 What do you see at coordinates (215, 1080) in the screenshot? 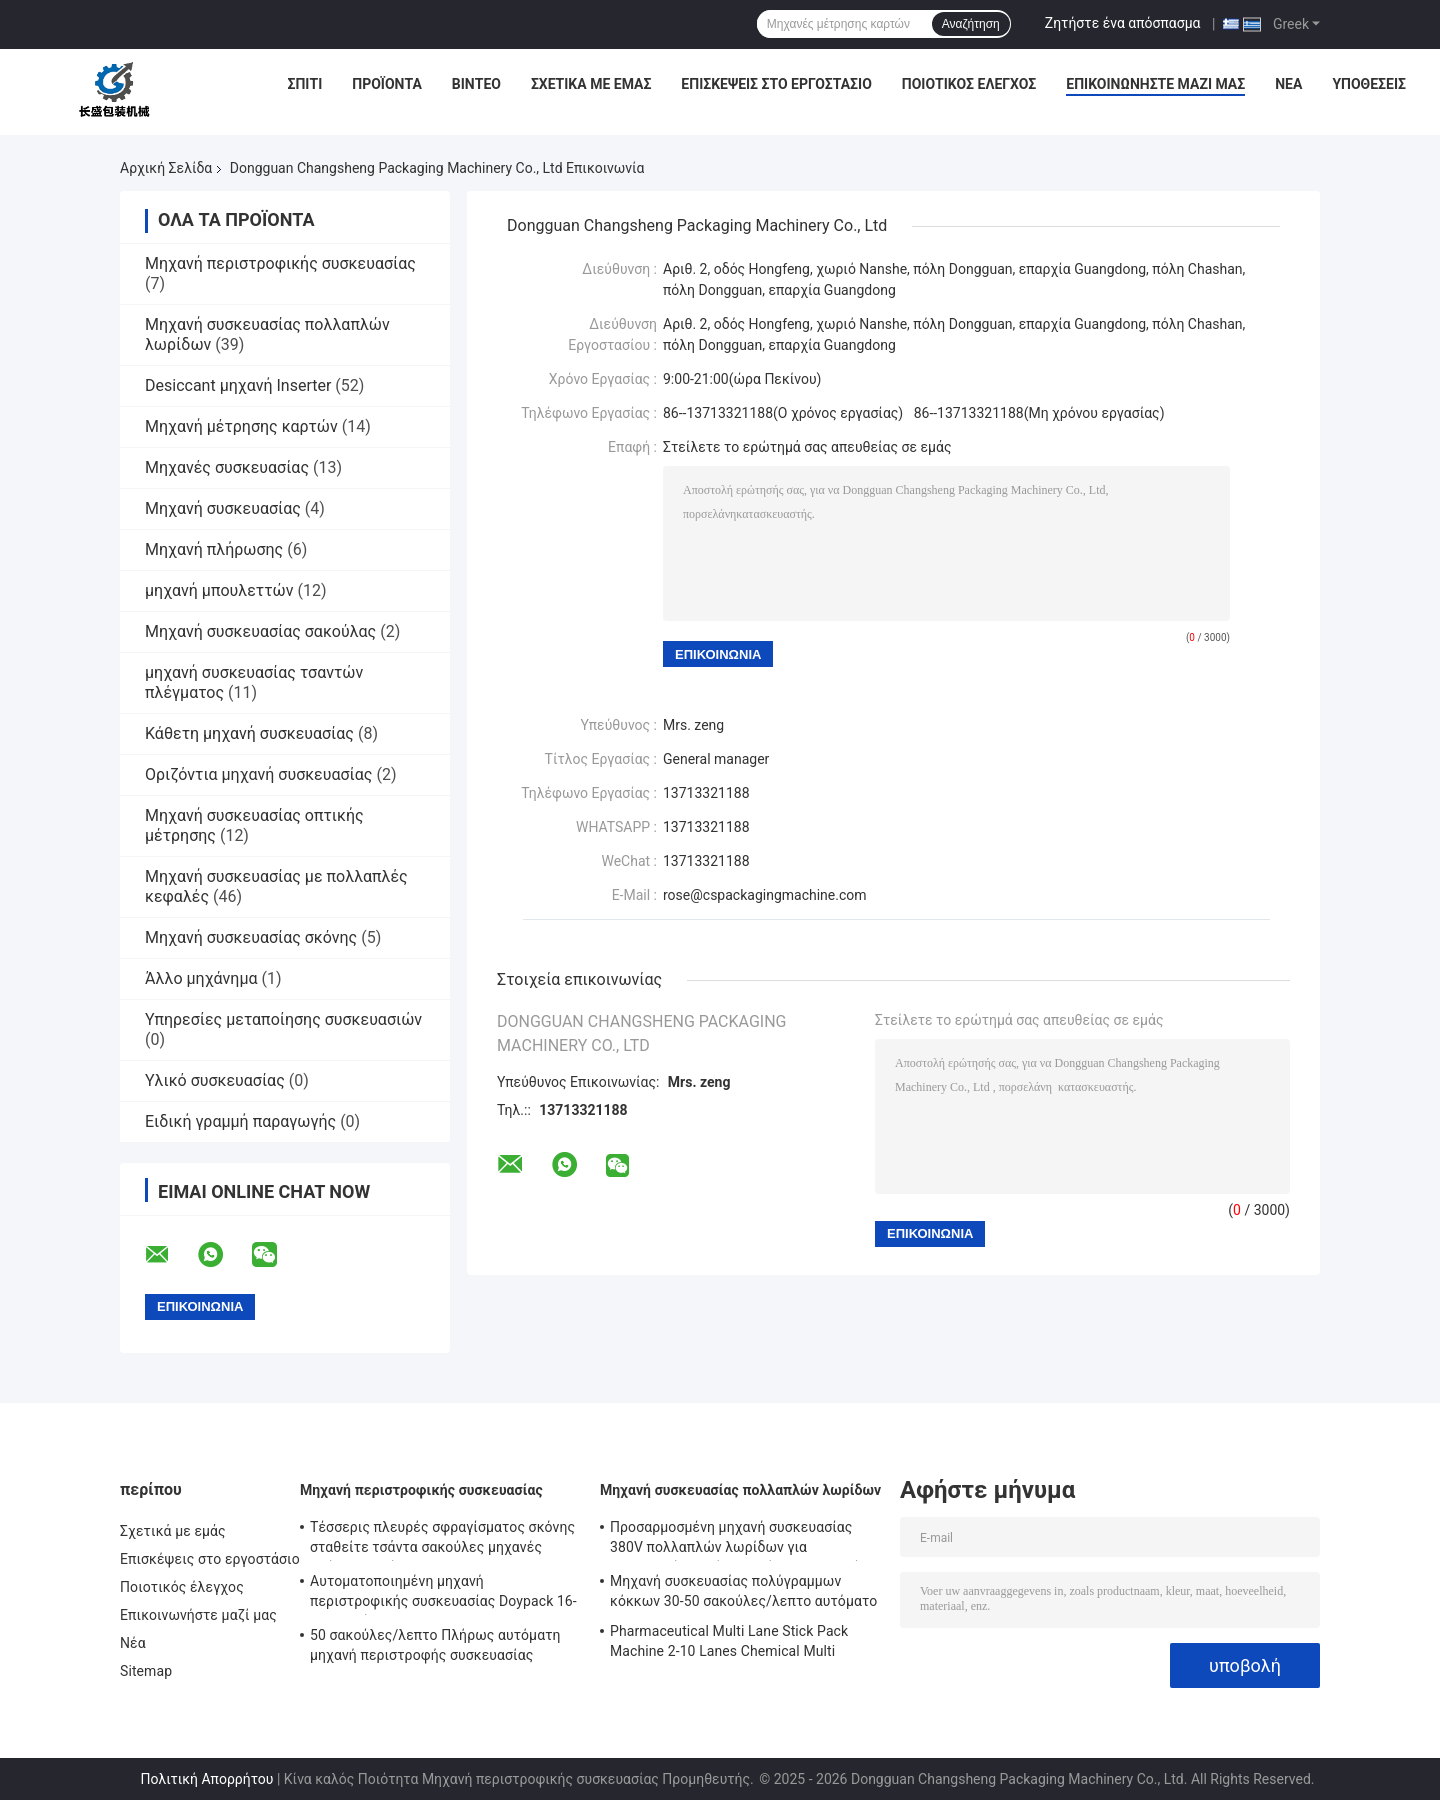
I see `Υλικό συσκευασίας` at bounding box center [215, 1080].